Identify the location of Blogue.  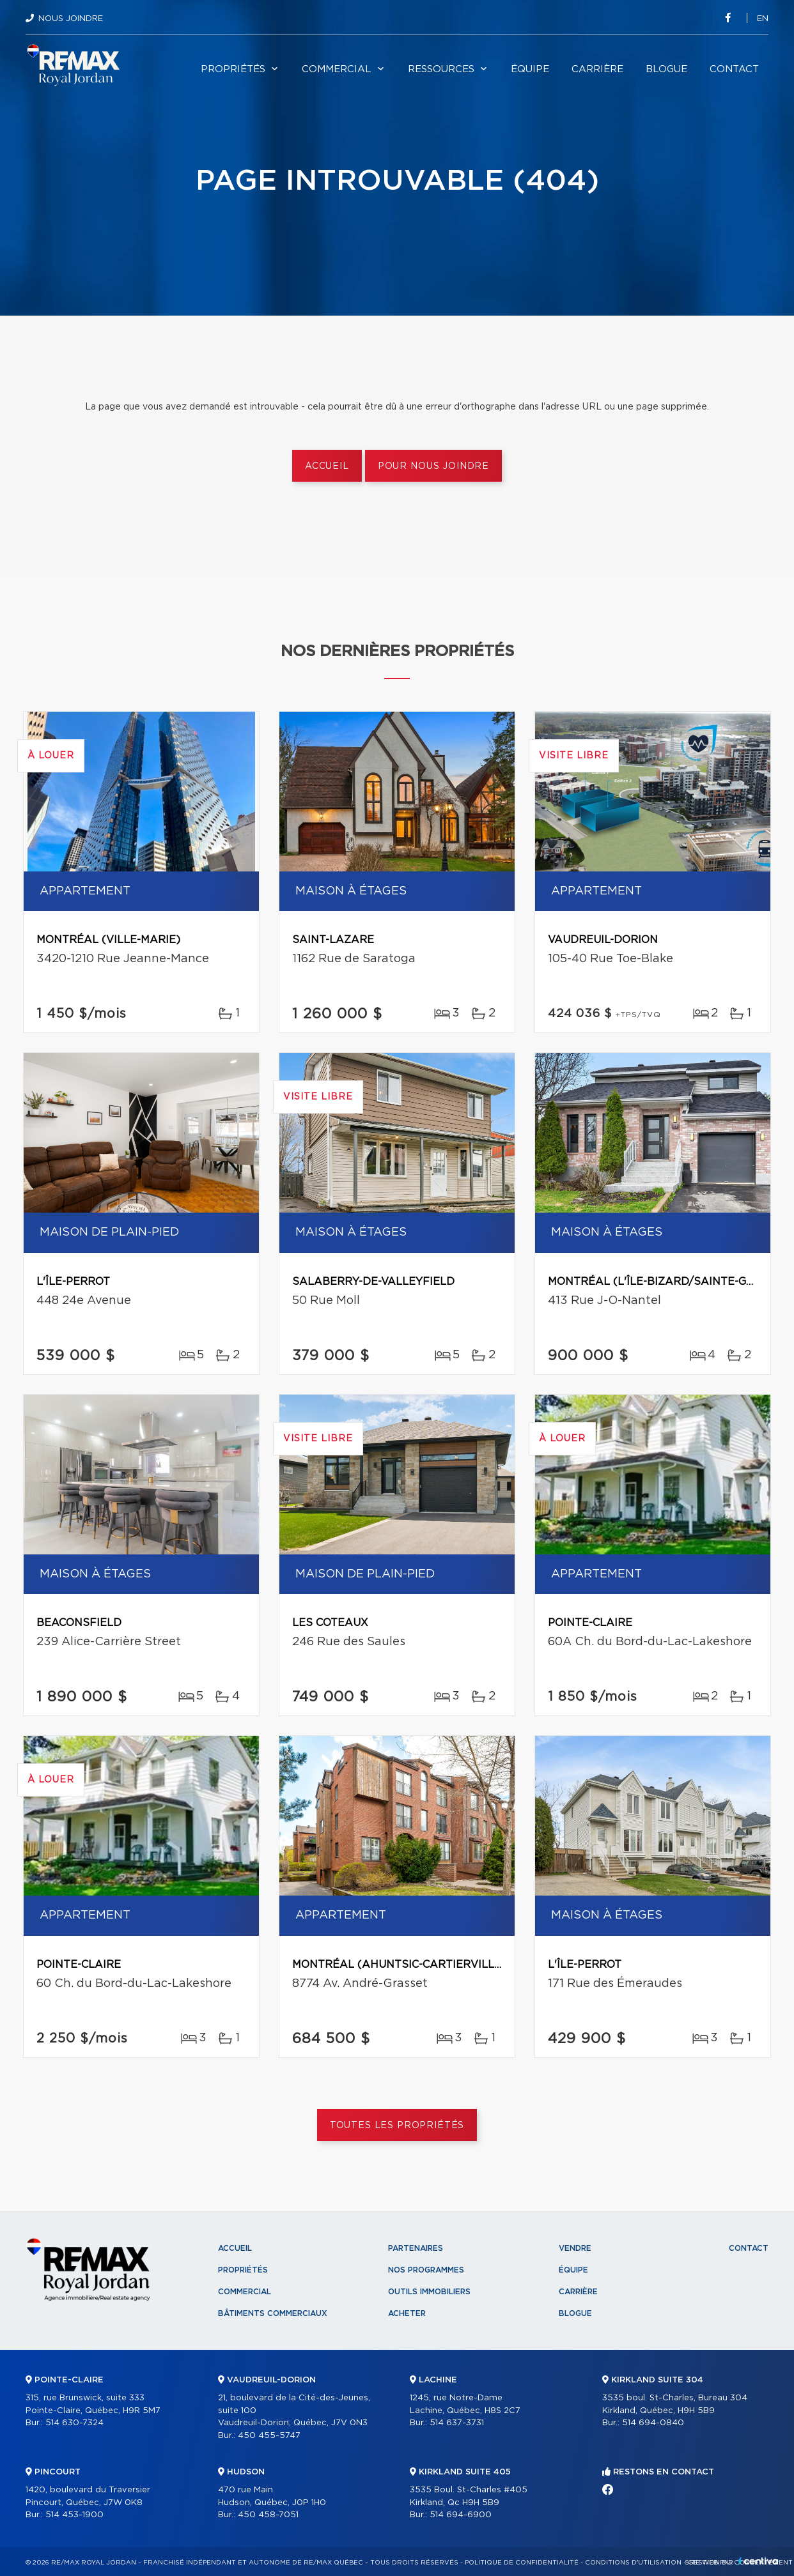
(666, 69).